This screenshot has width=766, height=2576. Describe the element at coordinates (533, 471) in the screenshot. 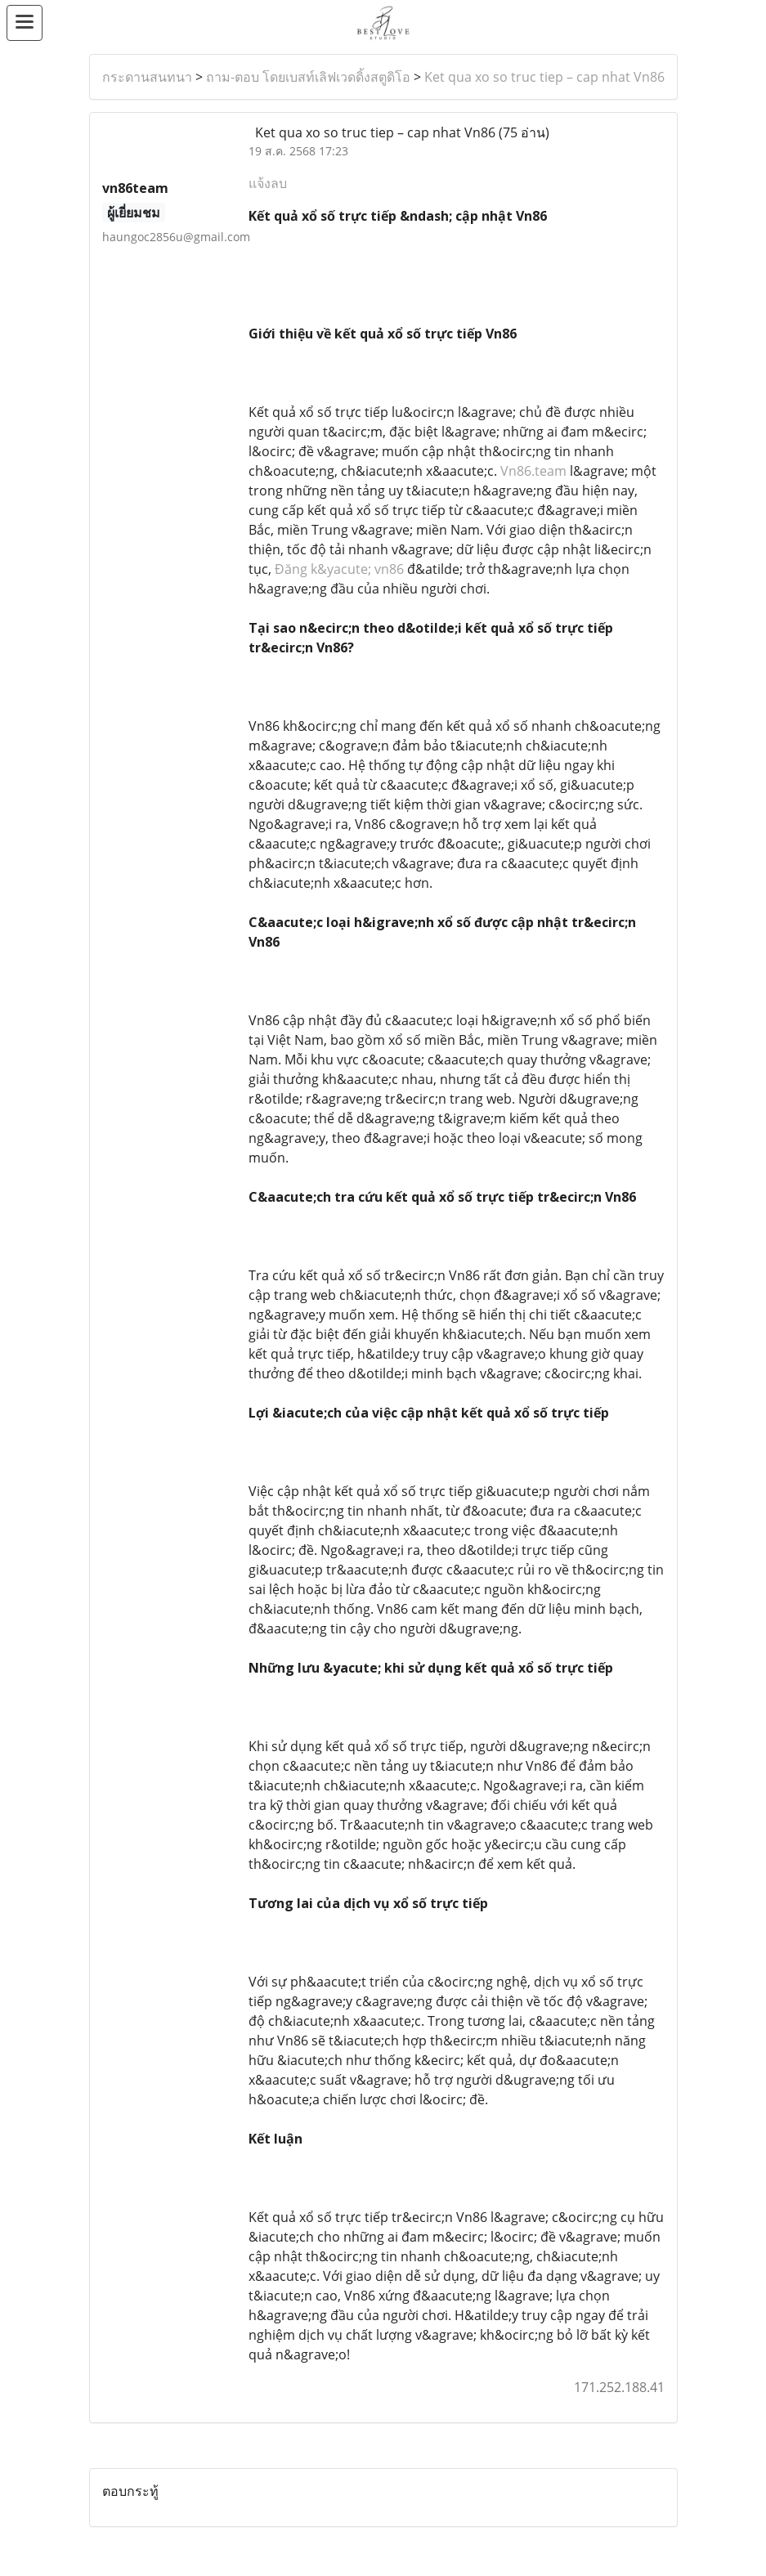

I see `Vn86.team` at that location.